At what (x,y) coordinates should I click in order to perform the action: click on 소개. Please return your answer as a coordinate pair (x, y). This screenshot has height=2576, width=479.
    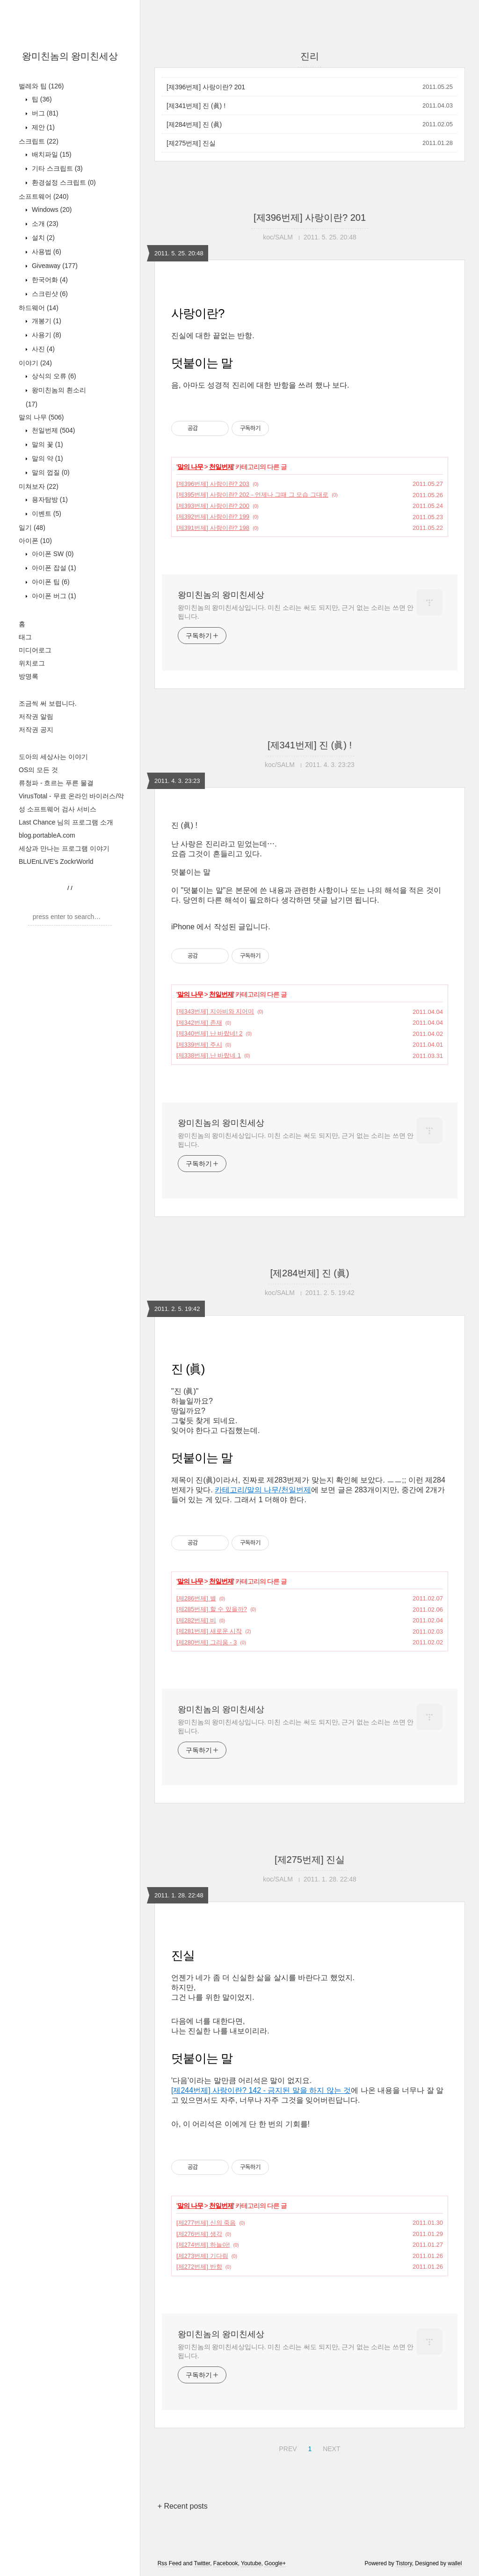
    Looking at the image, I should click on (44, 223).